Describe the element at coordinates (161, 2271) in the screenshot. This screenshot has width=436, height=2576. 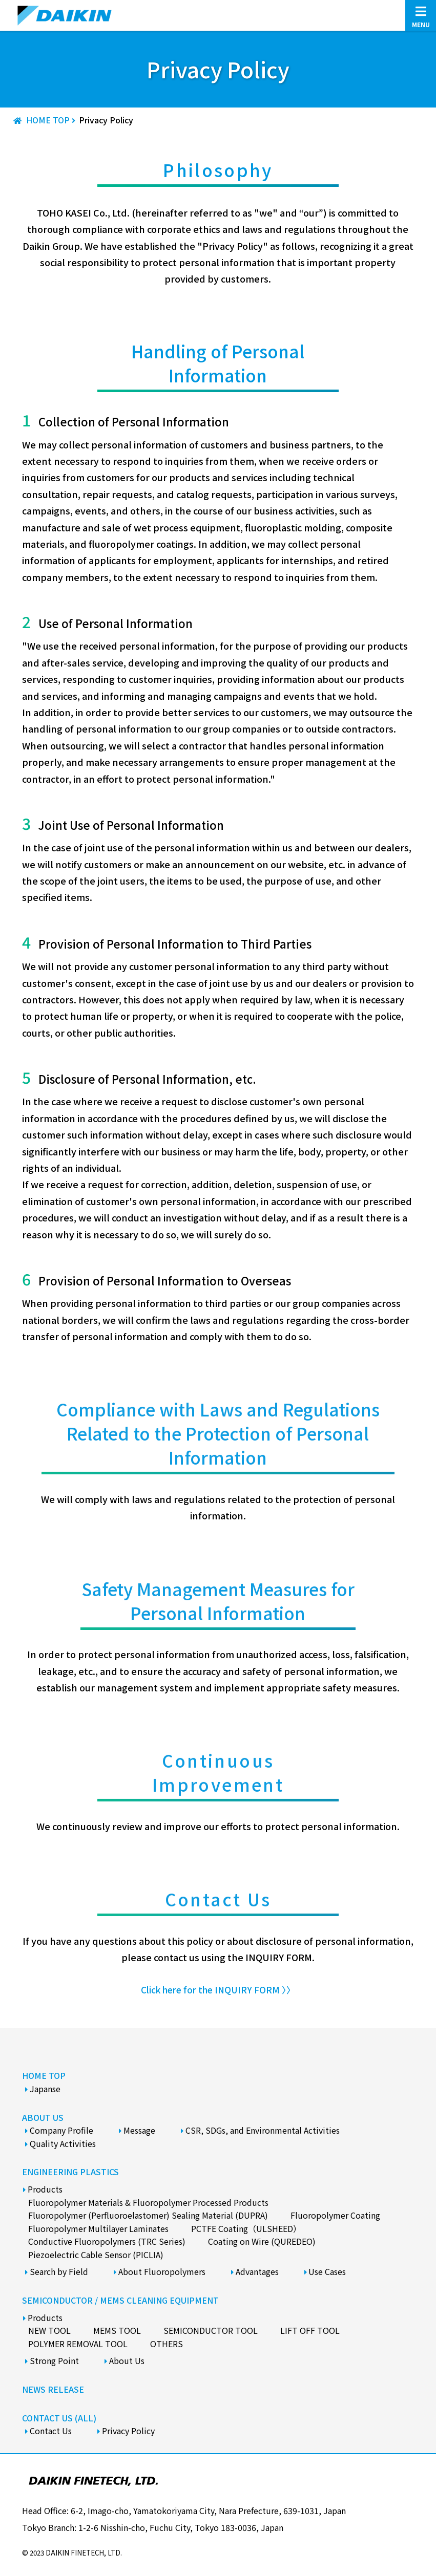
I see `About Fluoropolymers` at that location.